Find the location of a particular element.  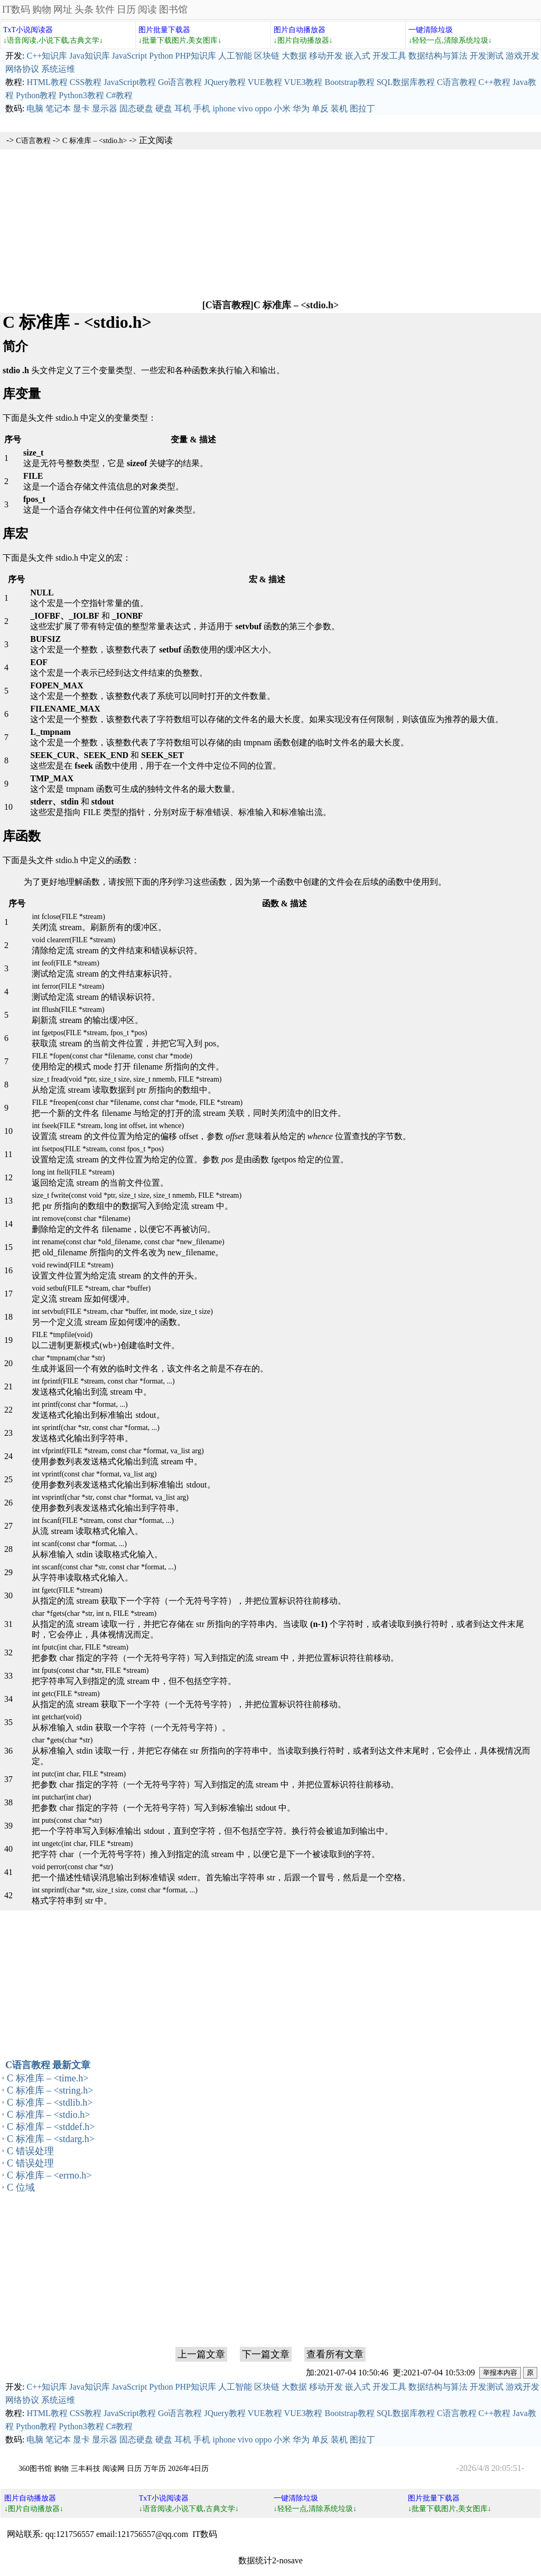

void clearerr(FILE *stream) is located at coordinates (73, 940).